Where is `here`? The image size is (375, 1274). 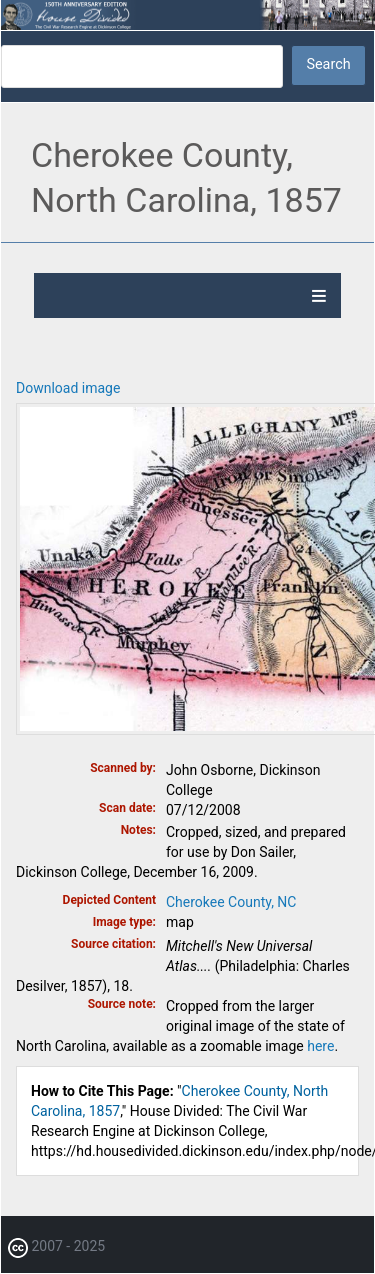
here is located at coordinates (320, 1046).